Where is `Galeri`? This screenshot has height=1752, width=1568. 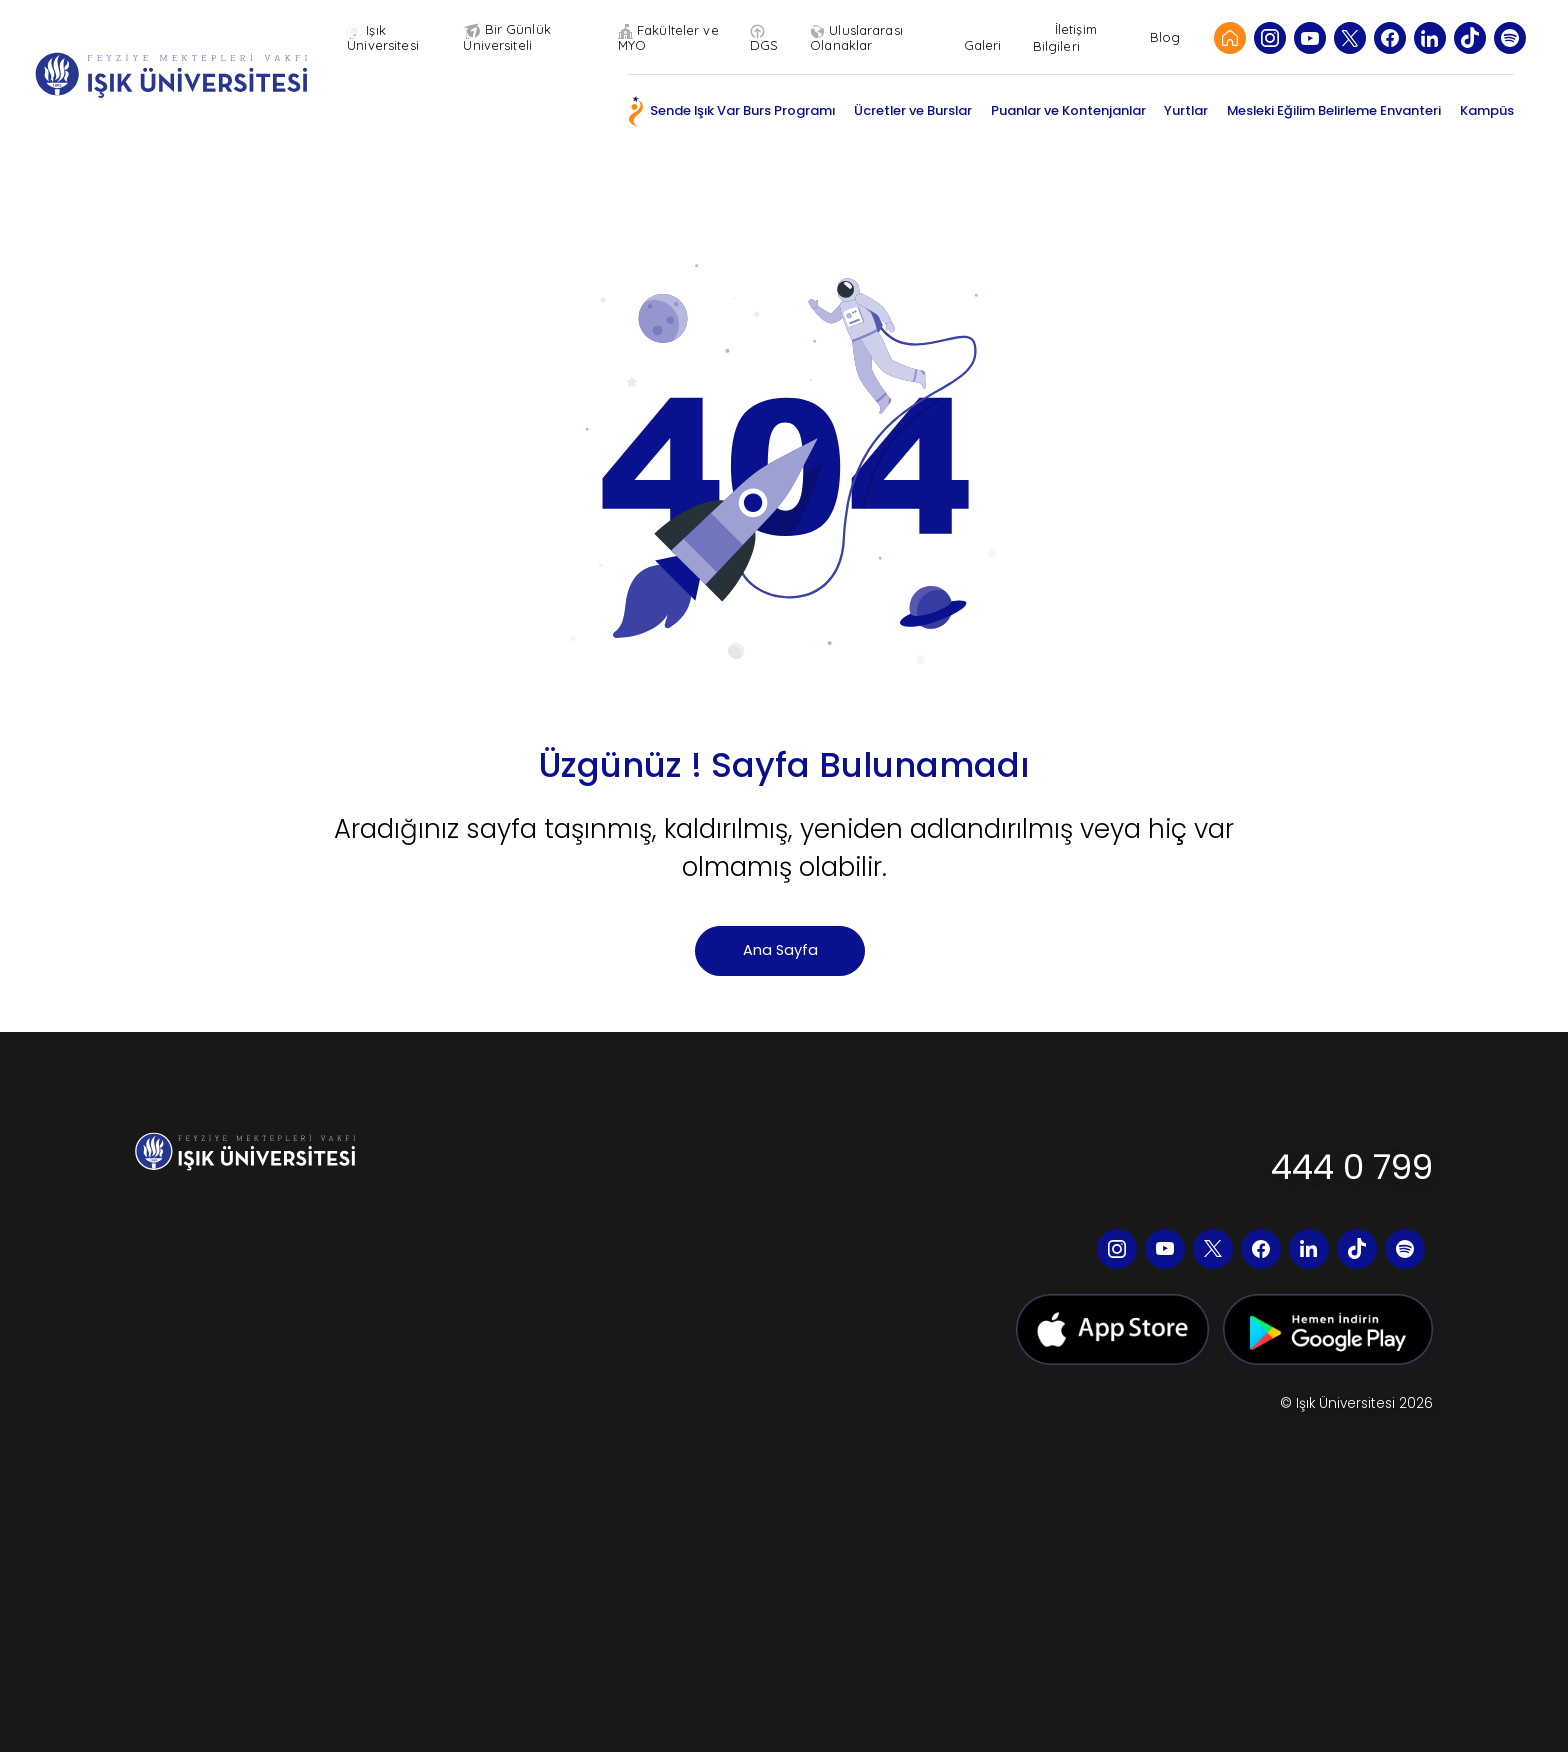 Galeri is located at coordinates (984, 38).